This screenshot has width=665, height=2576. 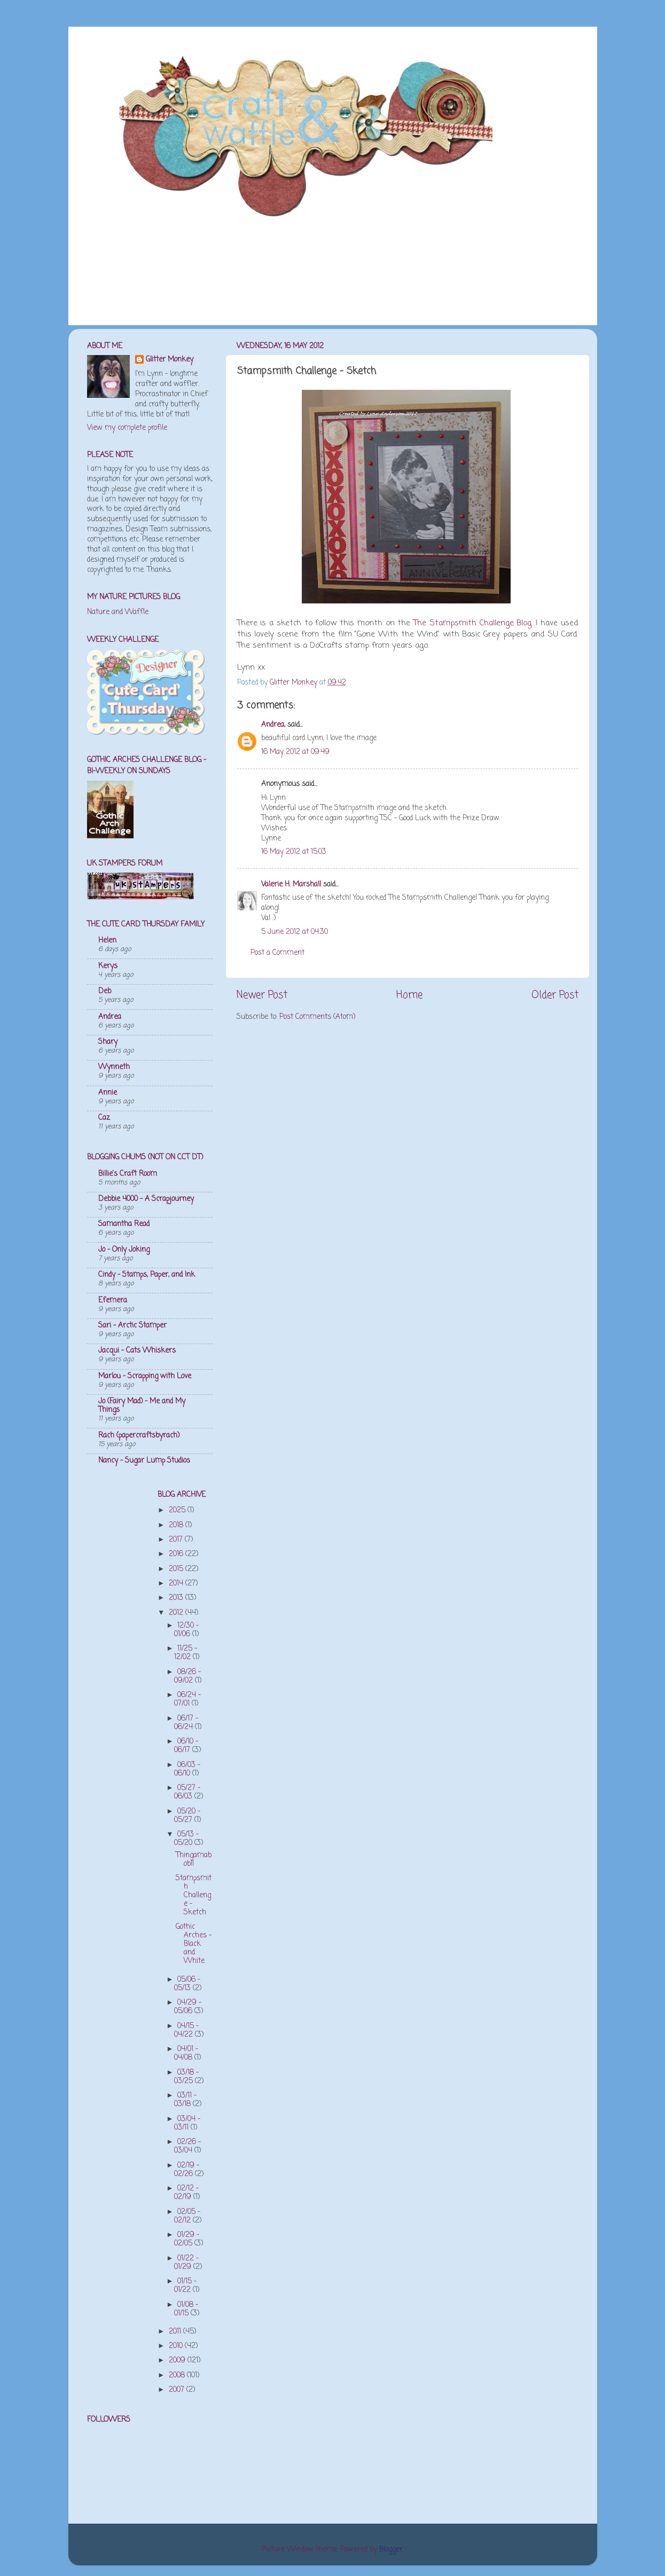 What do you see at coordinates (114, 1067) in the screenshot?
I see `Wynneth` at bounding box center [114, 1067].